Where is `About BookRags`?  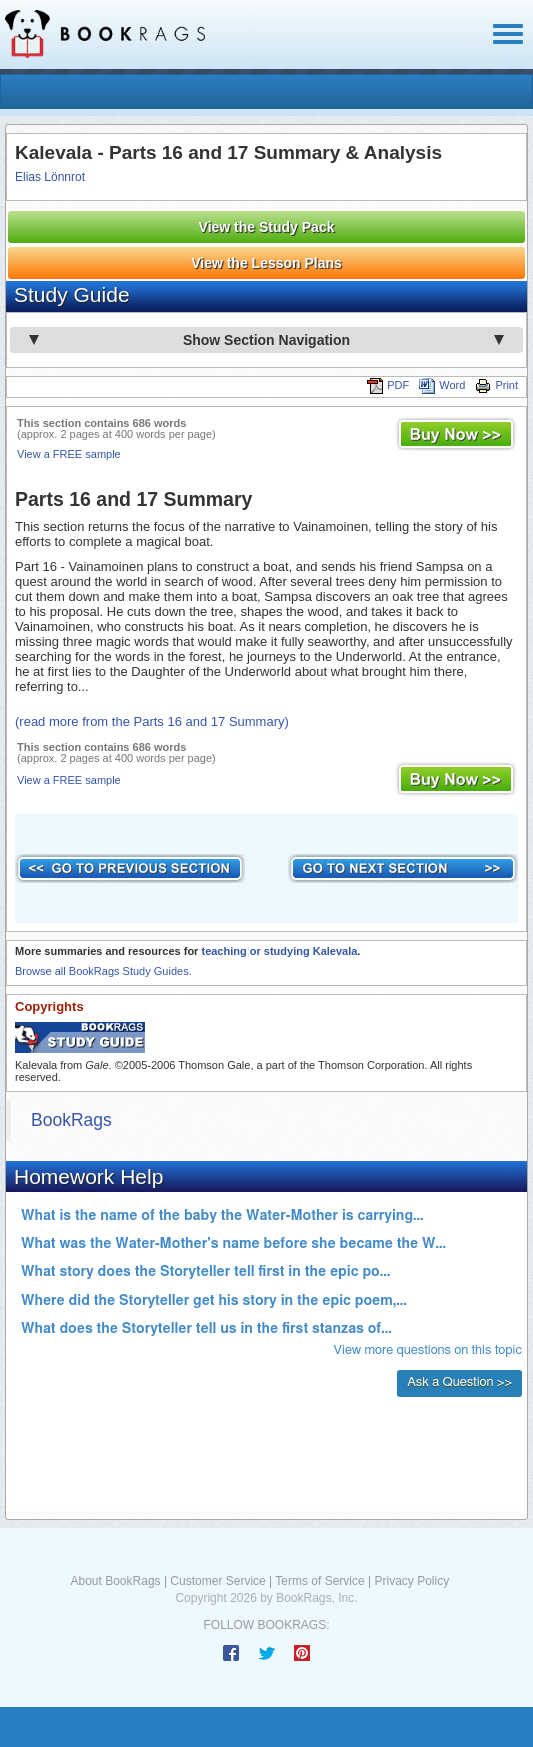
About BookRags is located at coordinates (116, 1581).